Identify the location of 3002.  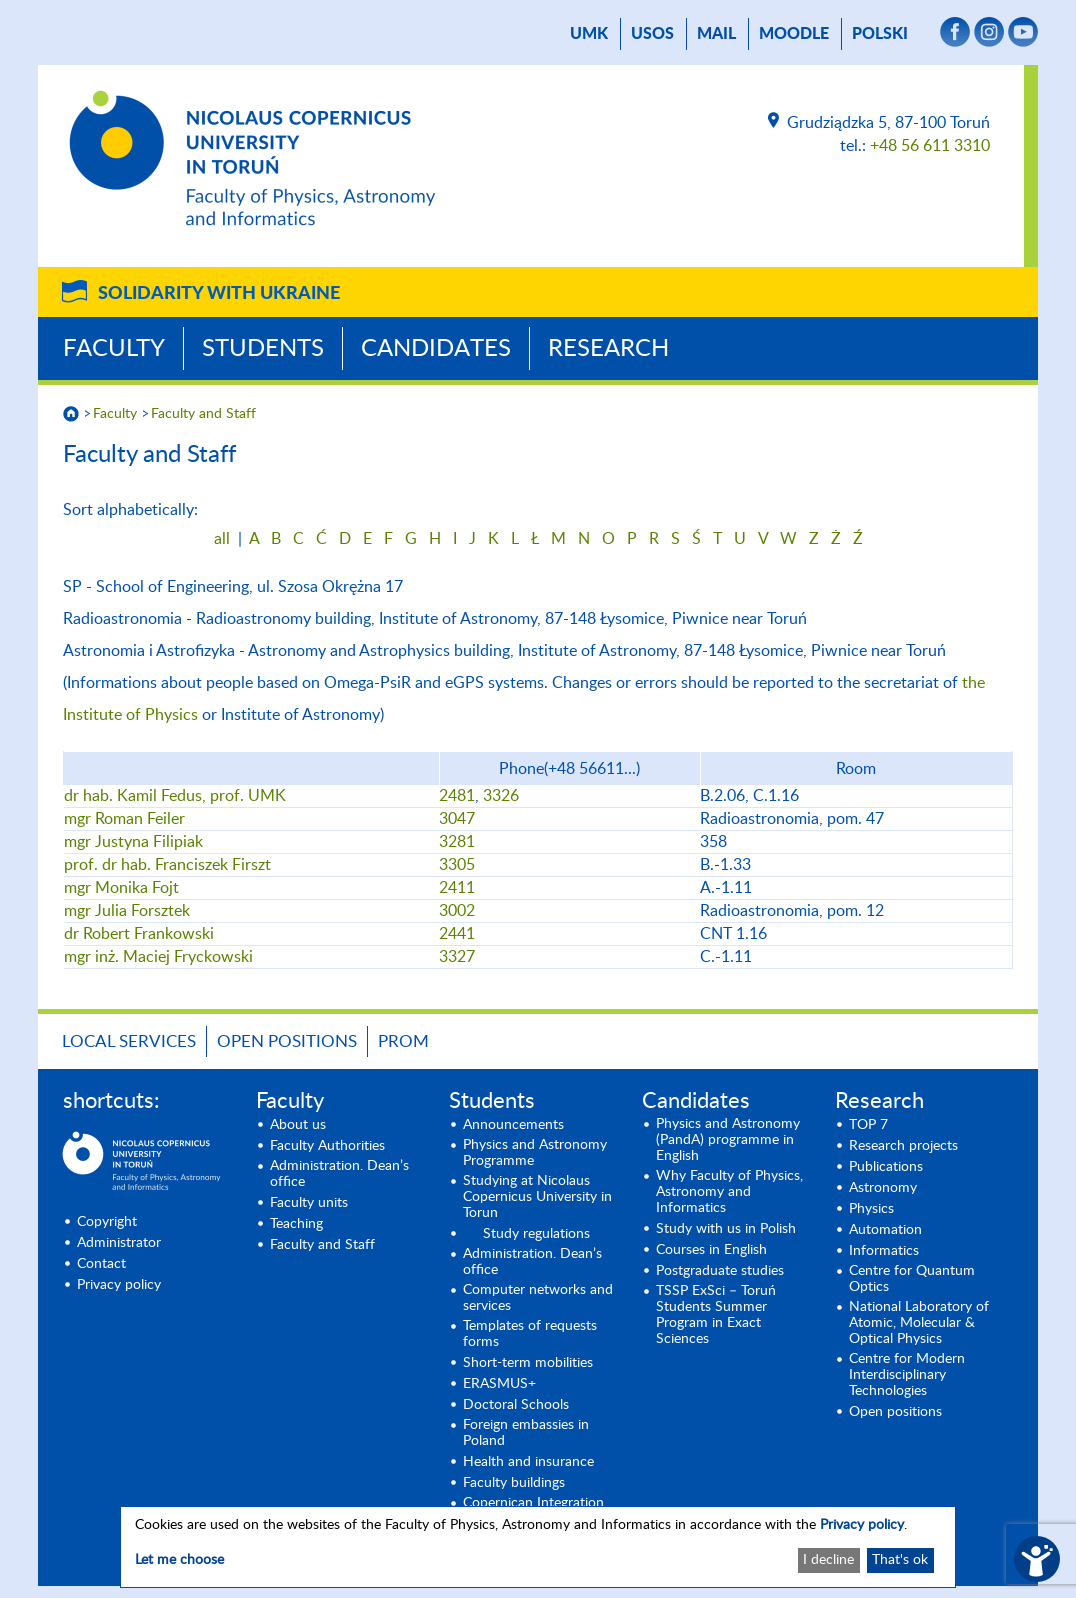
(457, 911).